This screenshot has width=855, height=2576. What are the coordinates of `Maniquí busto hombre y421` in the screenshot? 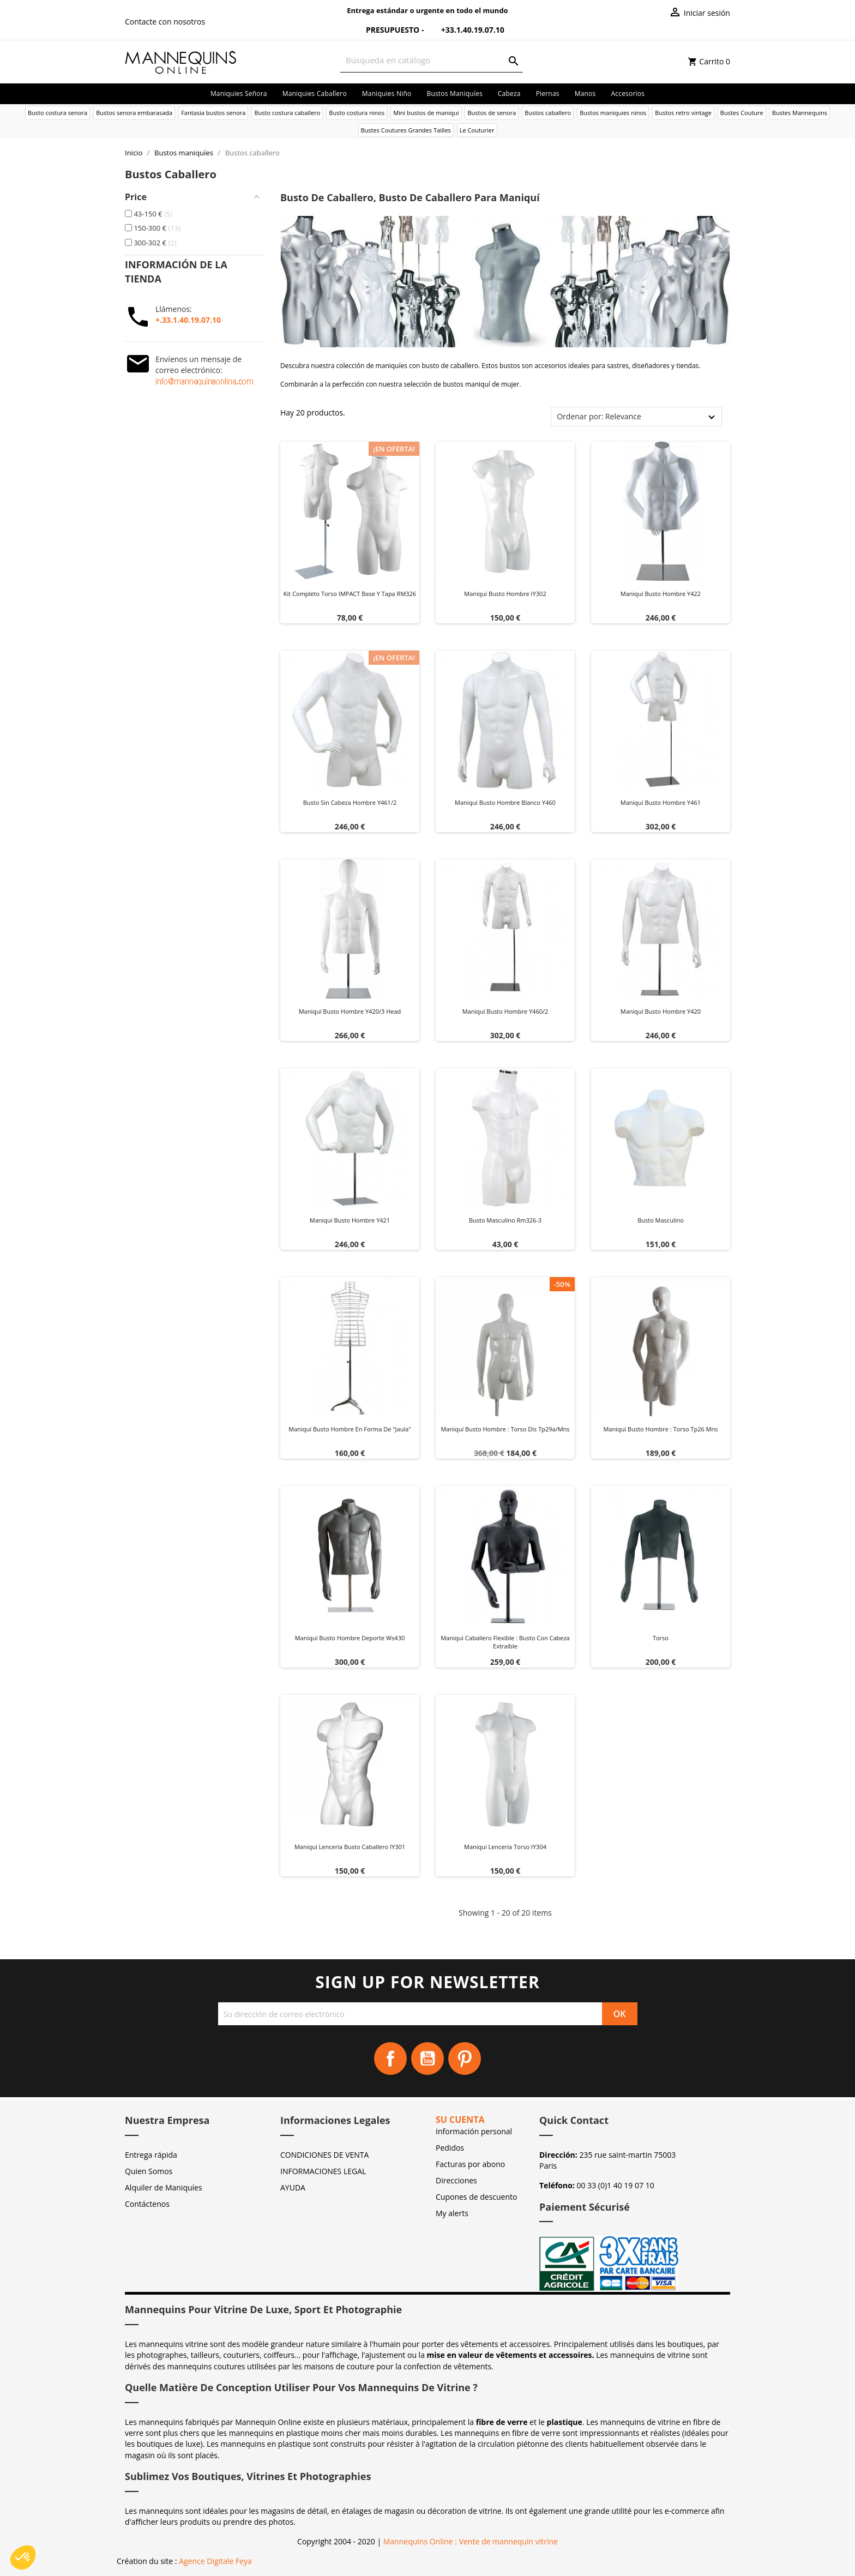 It's located at (350, 1220).